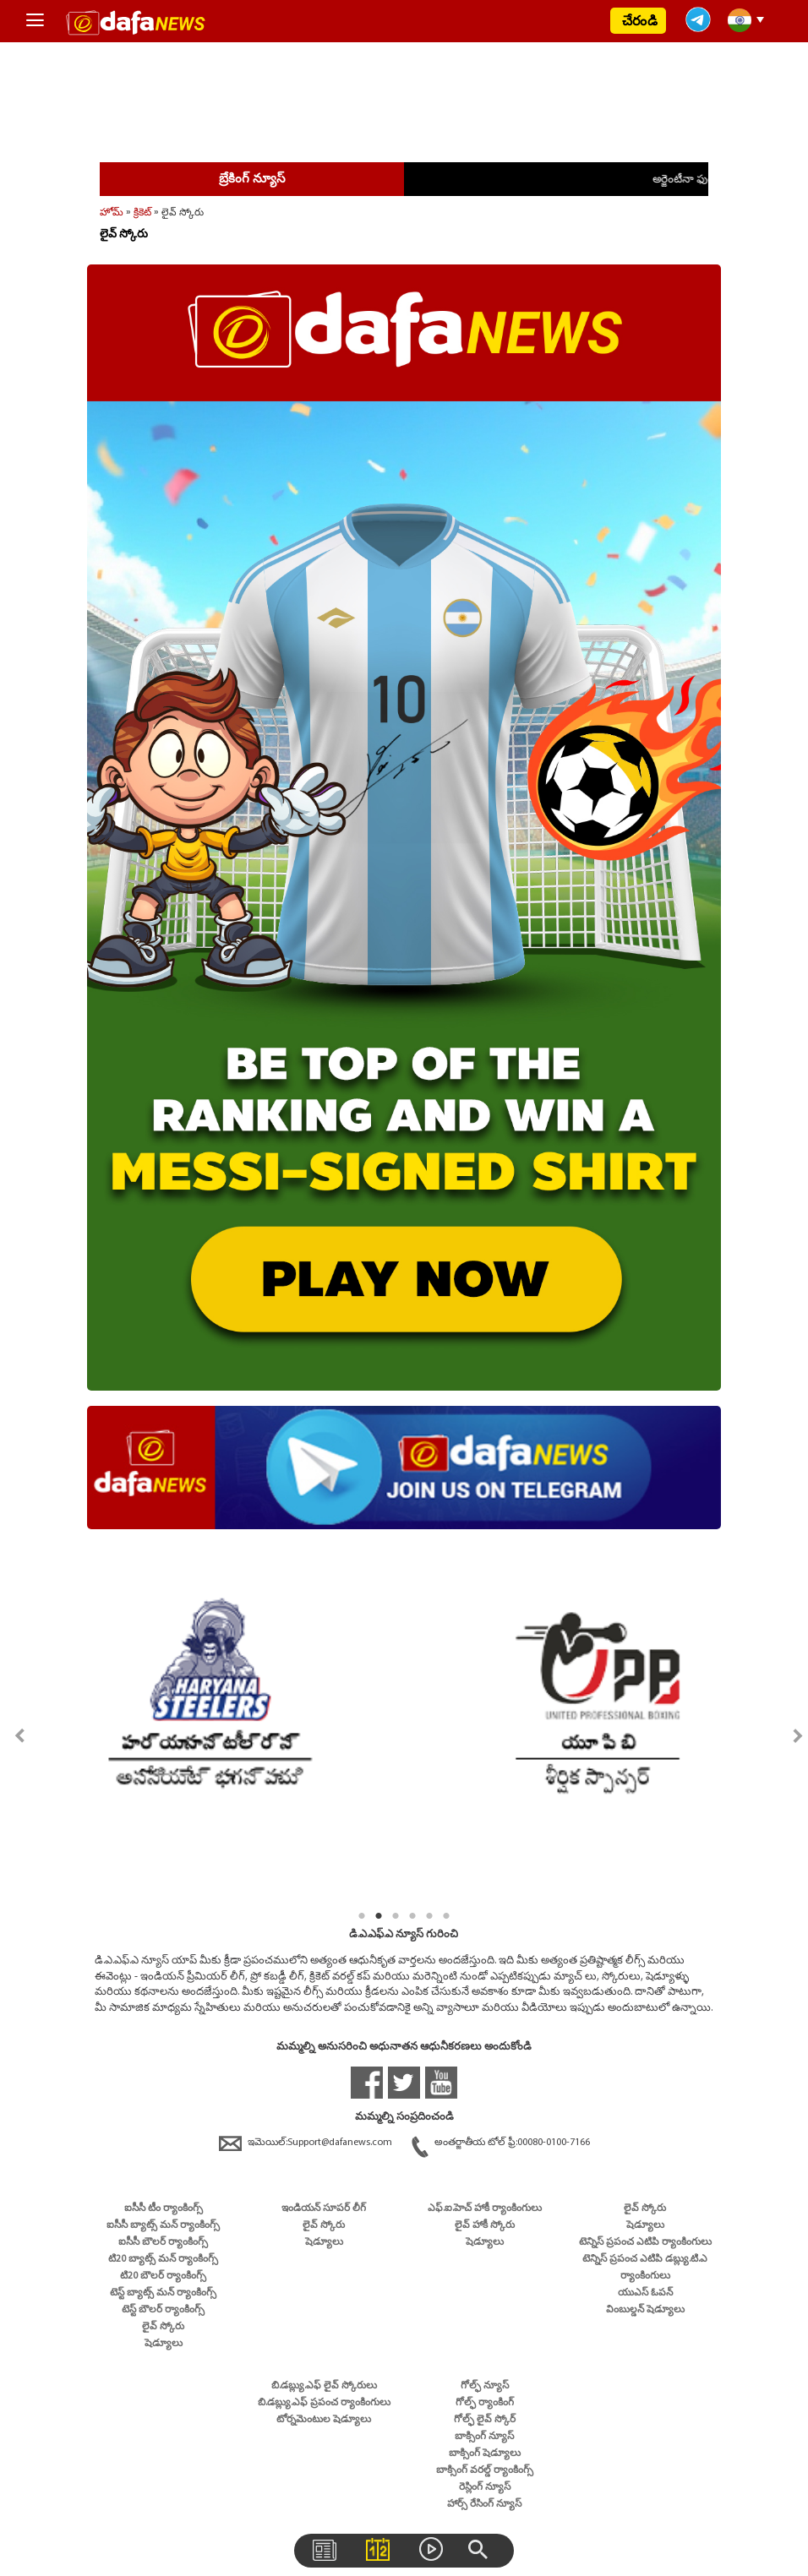 The image size is (808, 2576). Describe the element at coordinates (645, 2310) in the screenshot. I see `వింబుల్డన్ షెడ్యూలు` at that location.